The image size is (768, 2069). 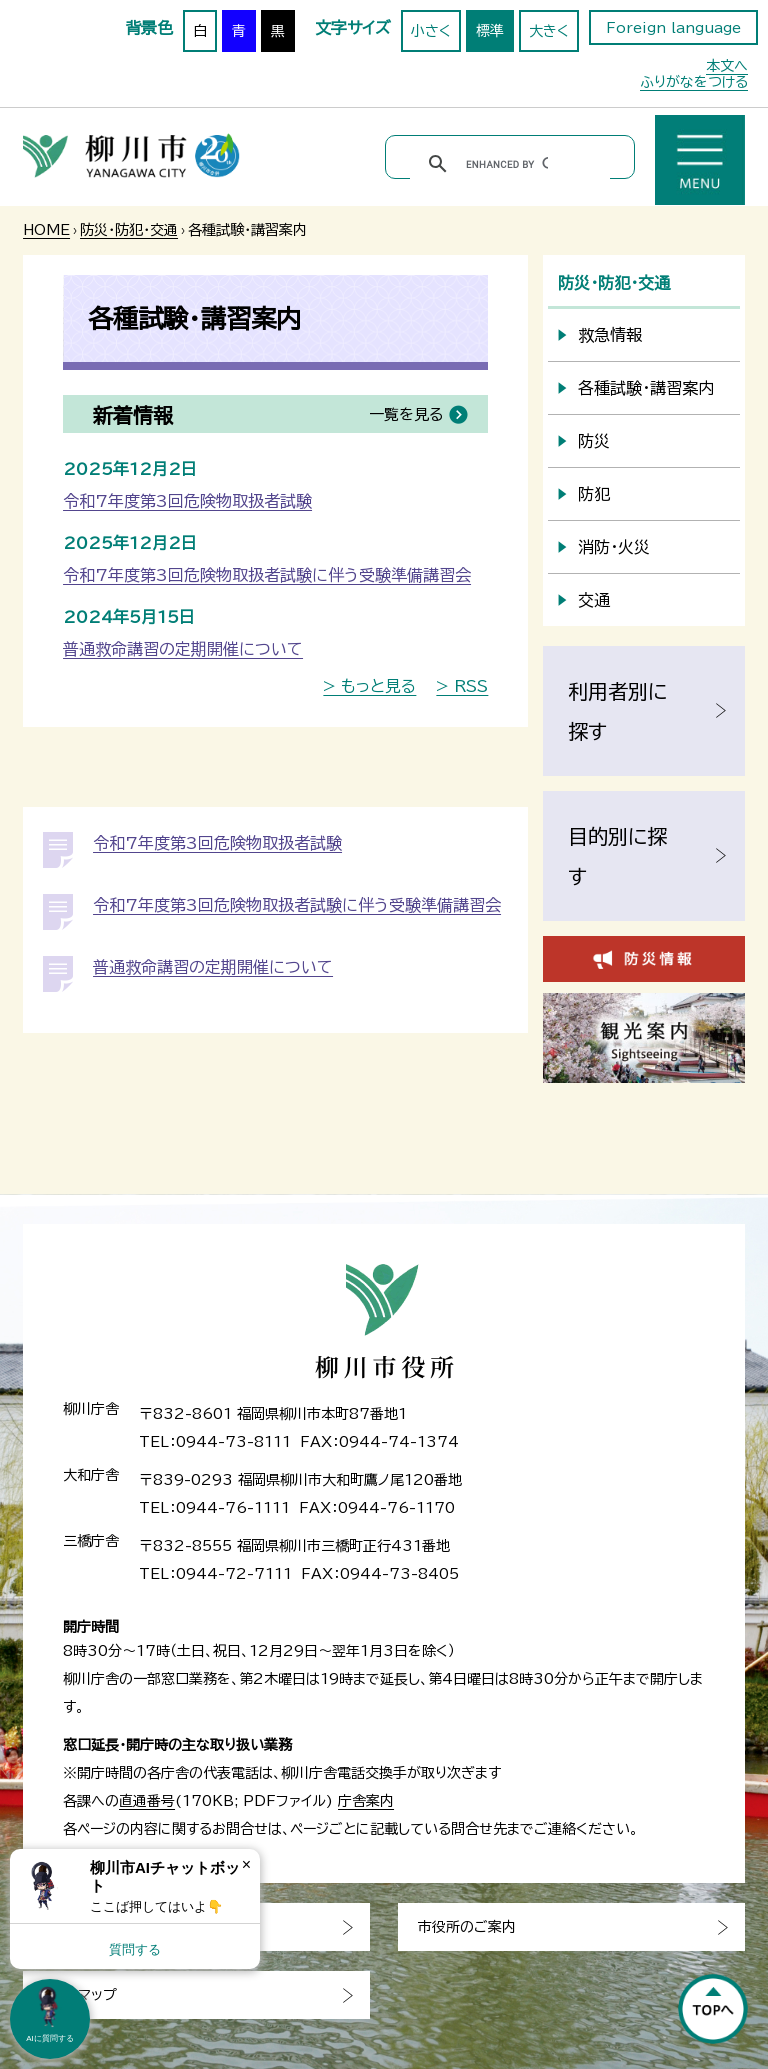 What do you see at coordinates (366, 1801) in the screenshot?
I see `庁舎案内` at bounding box center [366, 1801].